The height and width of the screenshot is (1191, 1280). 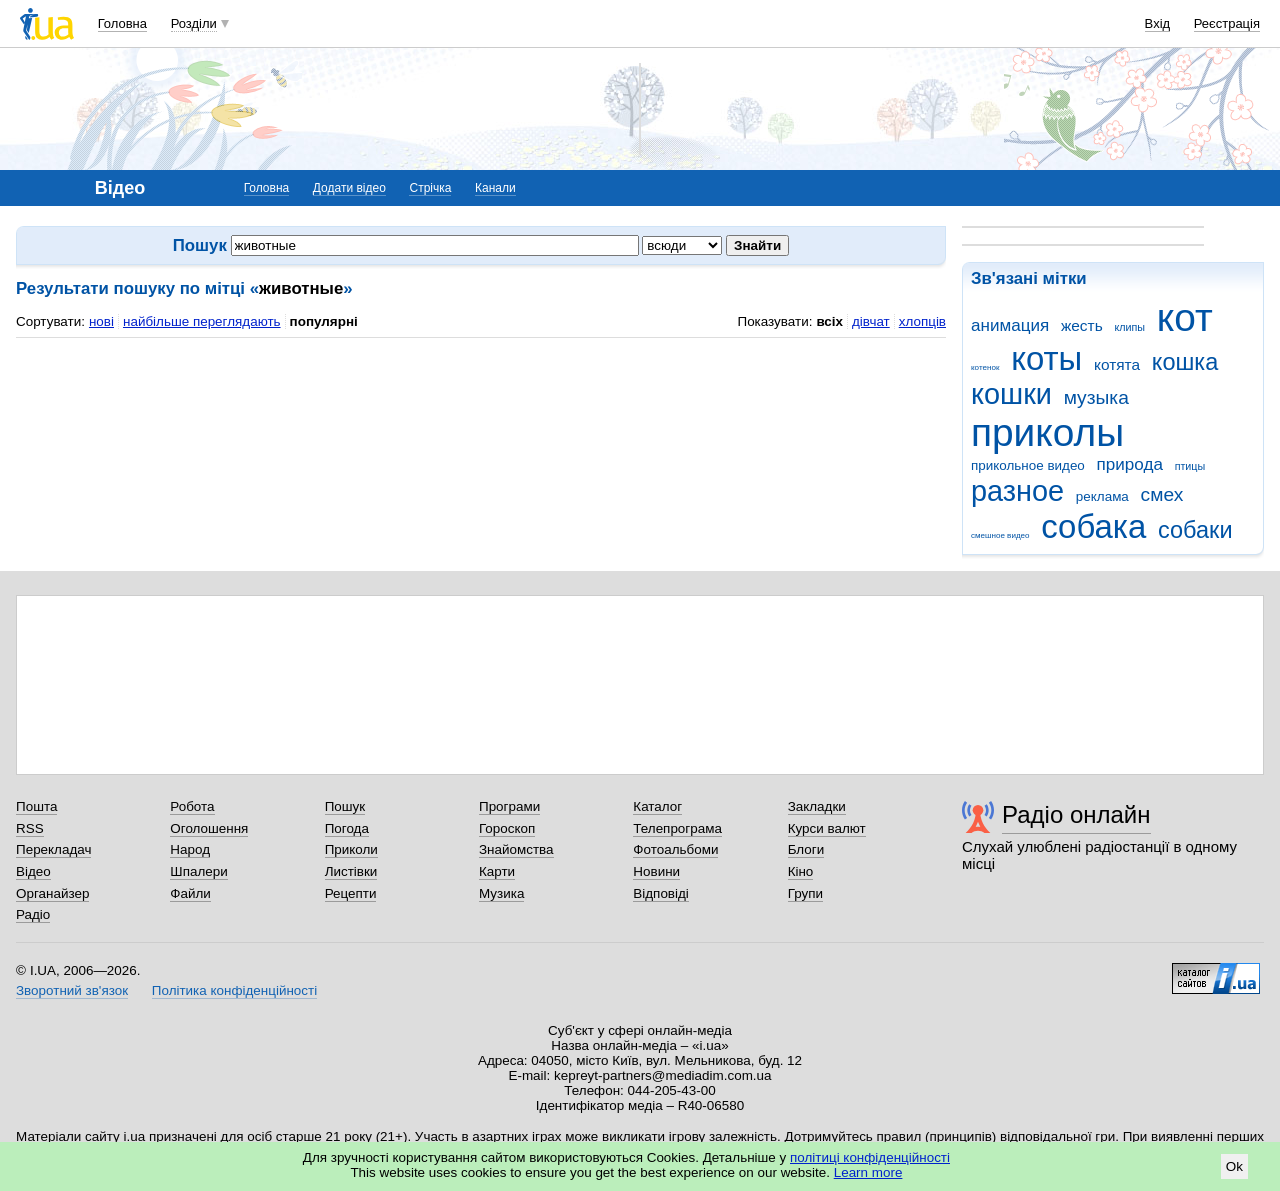 What do you see at coordinates (1102, 496) in the screenshot?
I see `реклама` at bounding box center [1102, 496].